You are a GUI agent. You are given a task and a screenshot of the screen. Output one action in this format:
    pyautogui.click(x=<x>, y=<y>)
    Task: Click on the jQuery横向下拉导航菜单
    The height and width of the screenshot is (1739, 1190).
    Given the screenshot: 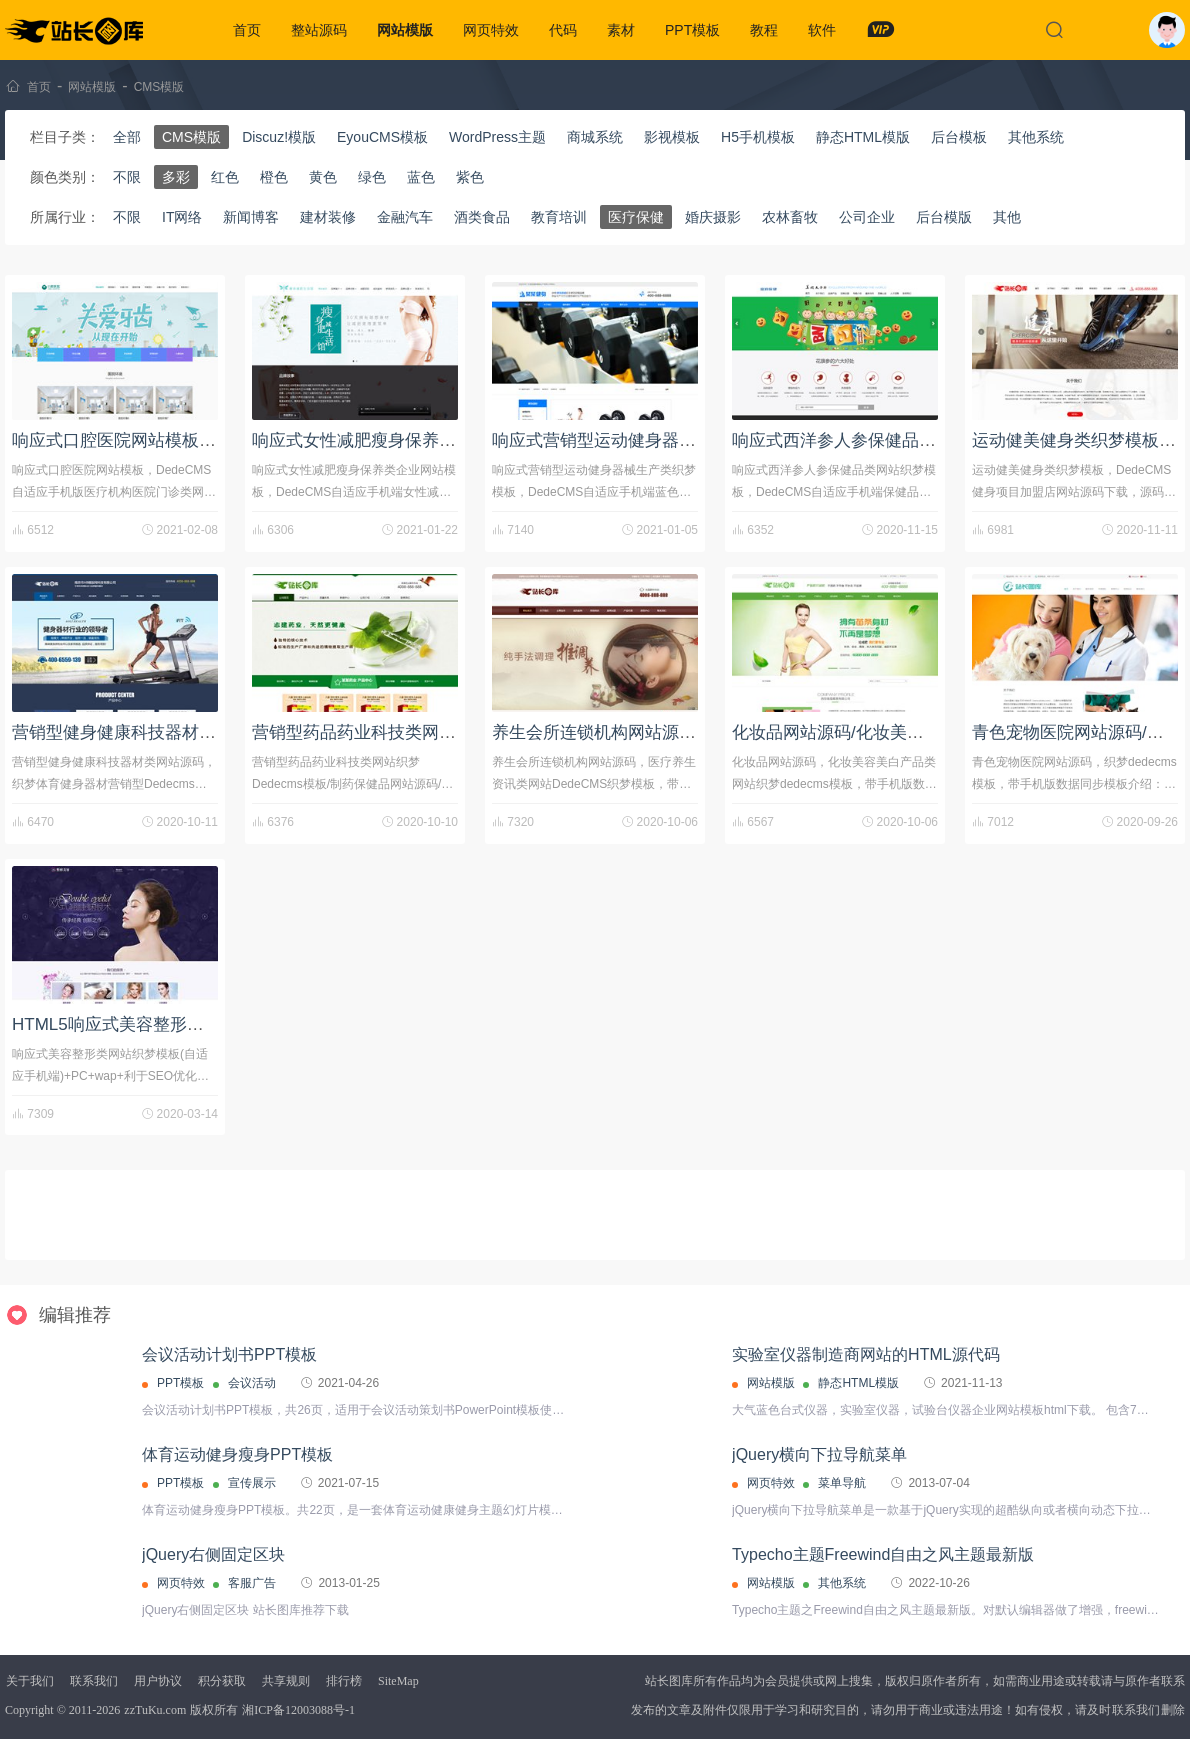 What is the action you would take?
    pyautogui.click(x=819, y=1454)
    